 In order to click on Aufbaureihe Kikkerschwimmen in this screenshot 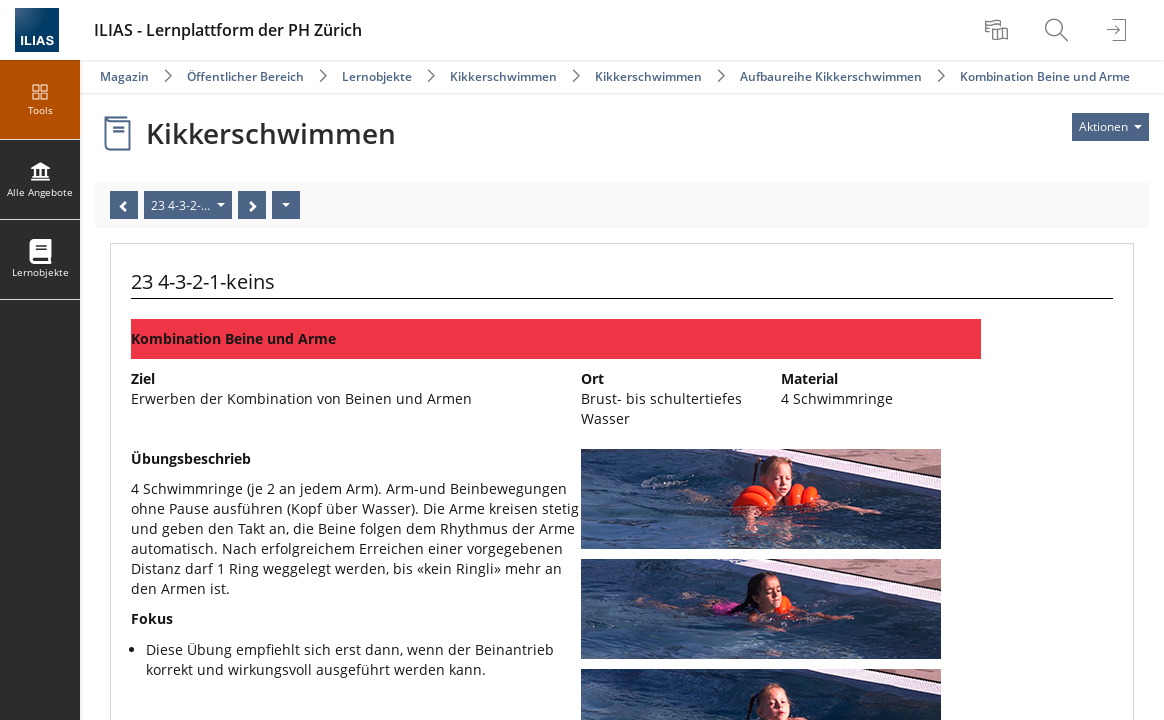, I will do `click(831, 76)`.